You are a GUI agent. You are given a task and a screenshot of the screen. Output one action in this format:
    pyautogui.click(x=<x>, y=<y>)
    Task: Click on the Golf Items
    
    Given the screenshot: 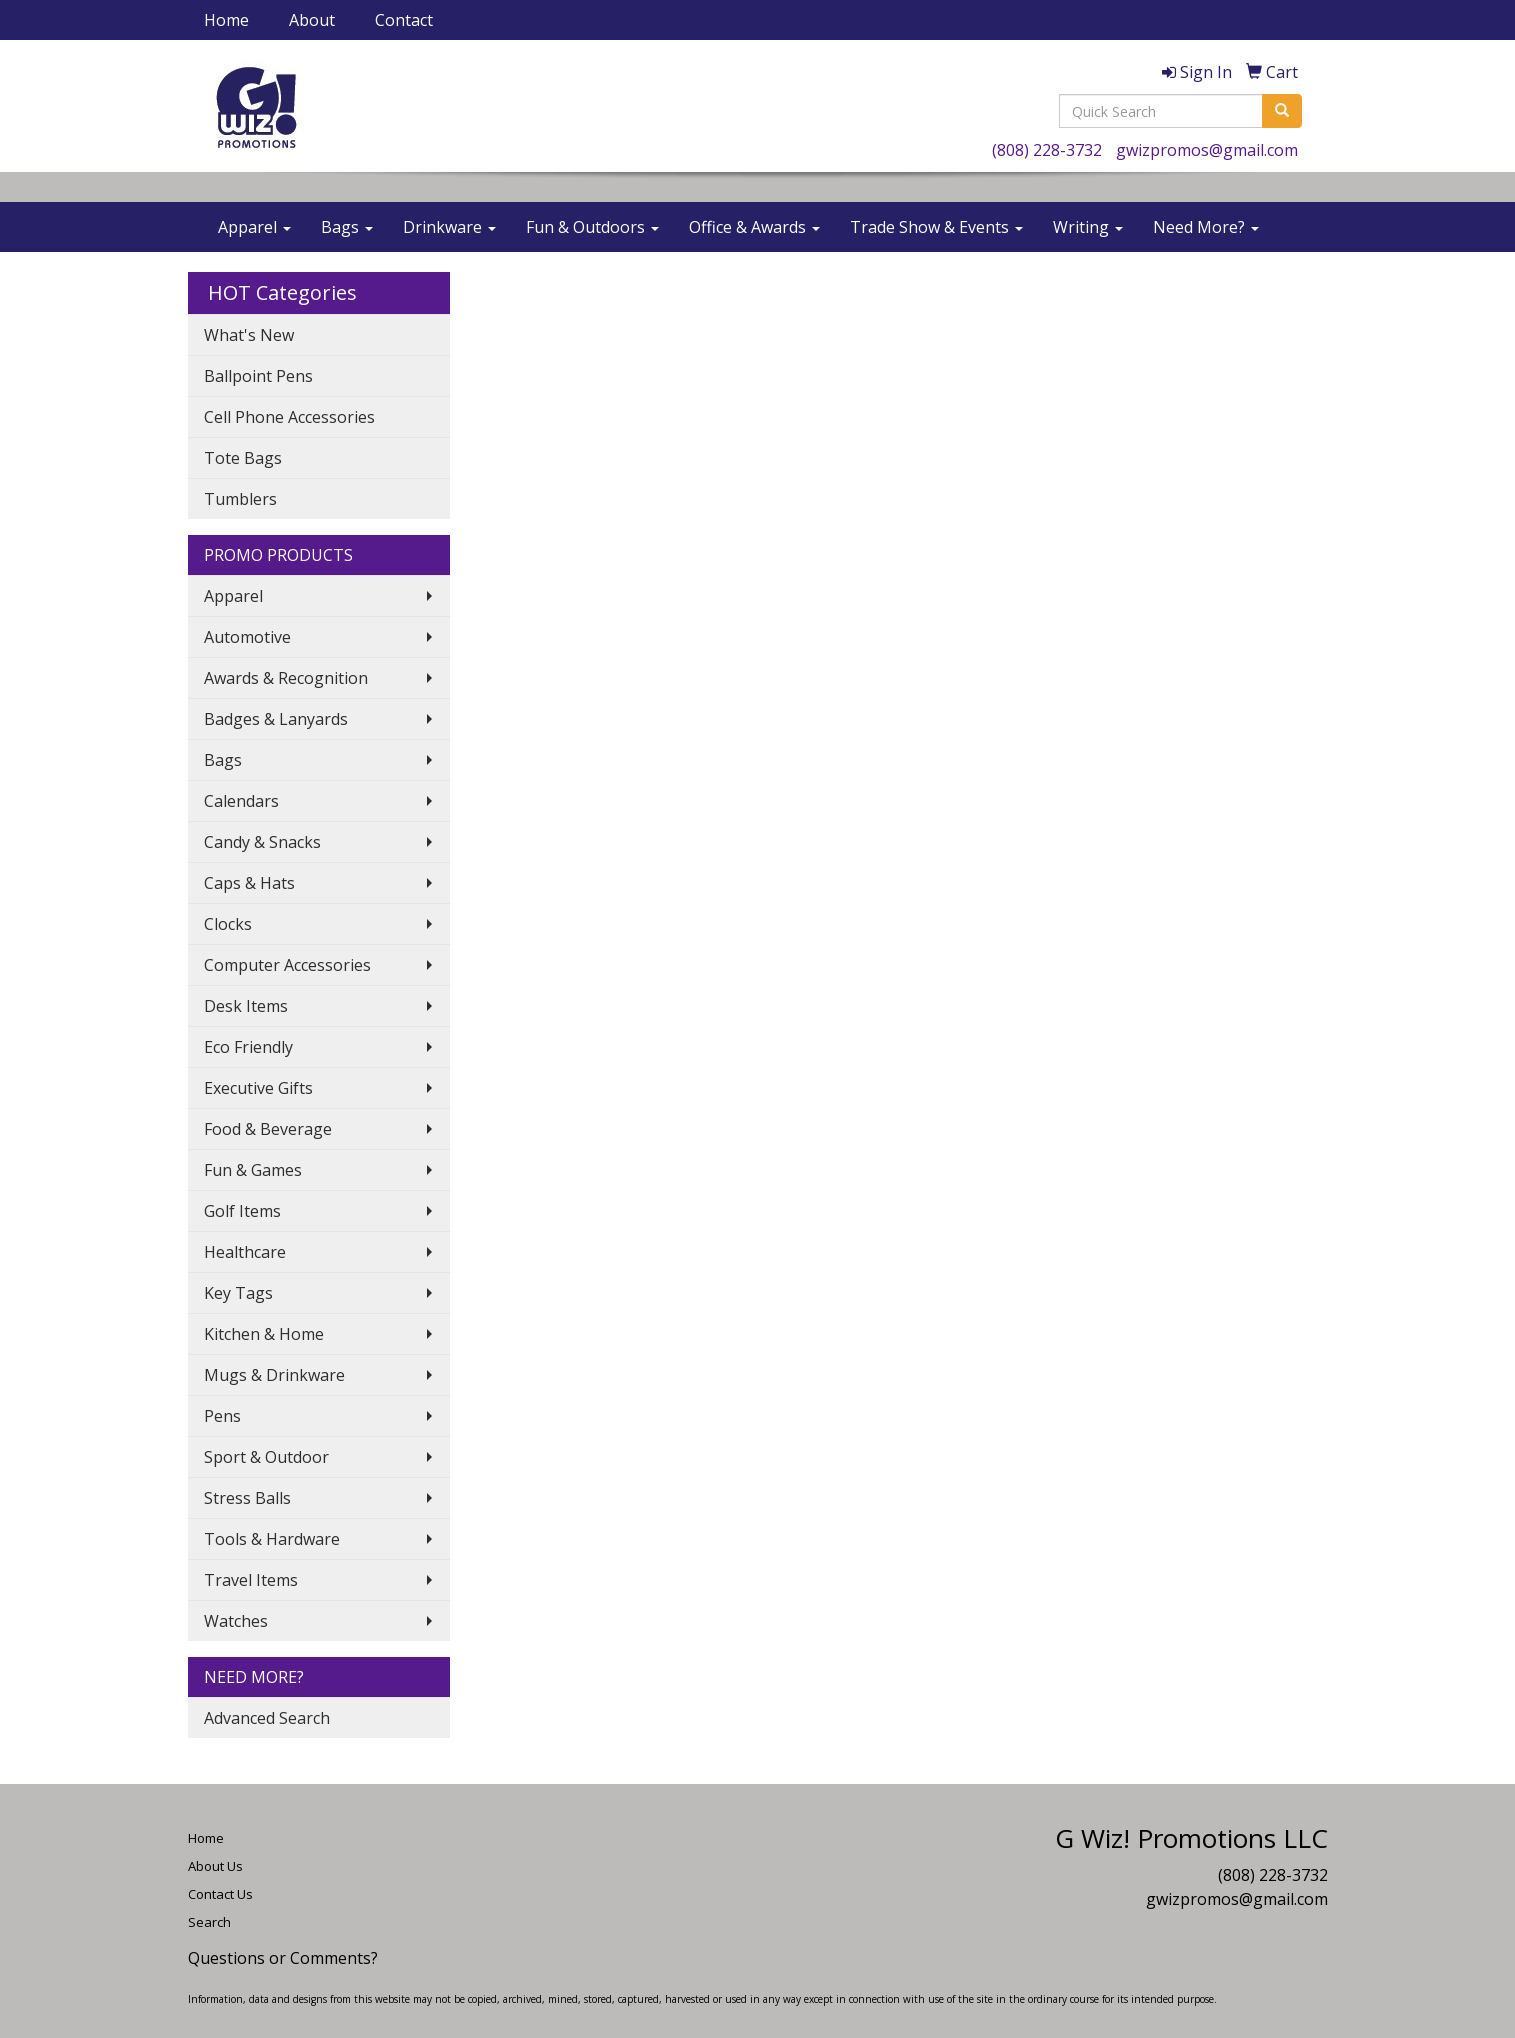 What is the action you would take?
    pyautogui.click(x=242, y=1211)
    